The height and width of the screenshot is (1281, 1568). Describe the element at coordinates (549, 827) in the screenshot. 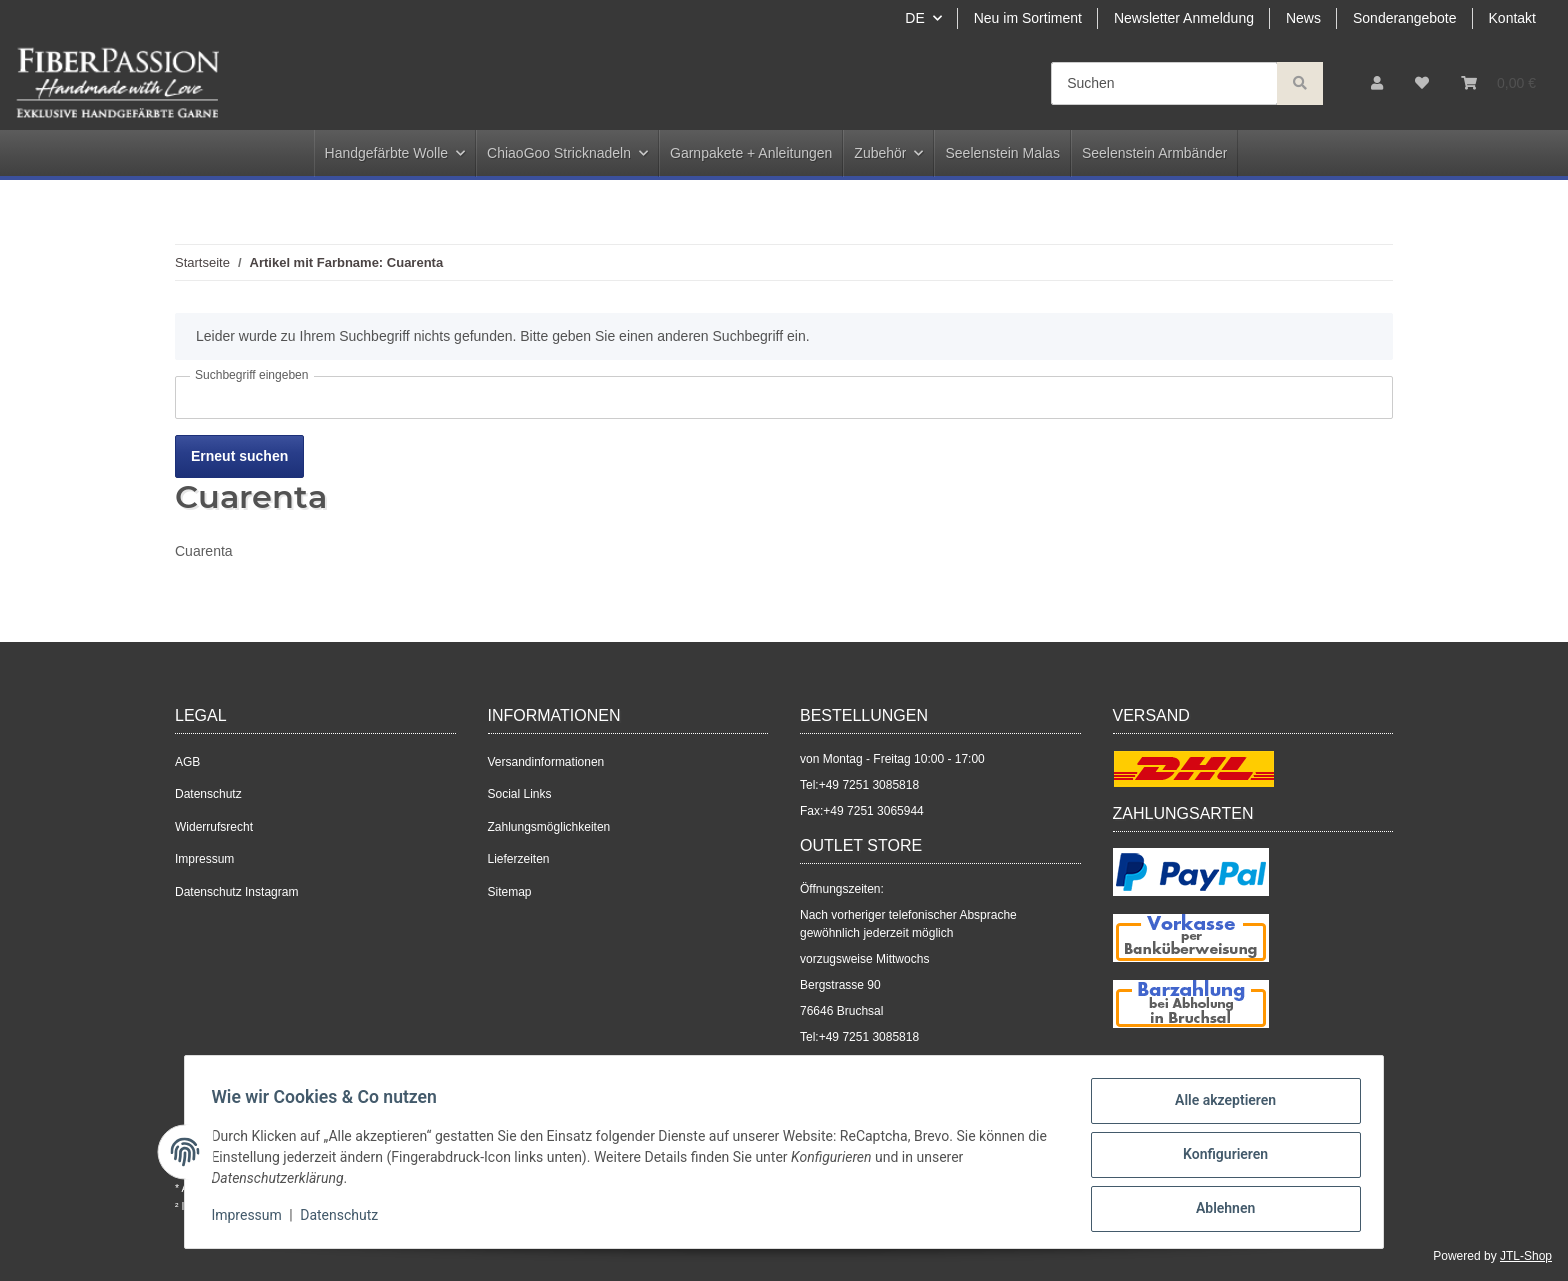

I see `Zahlungsmöglichkeiten` at that location.